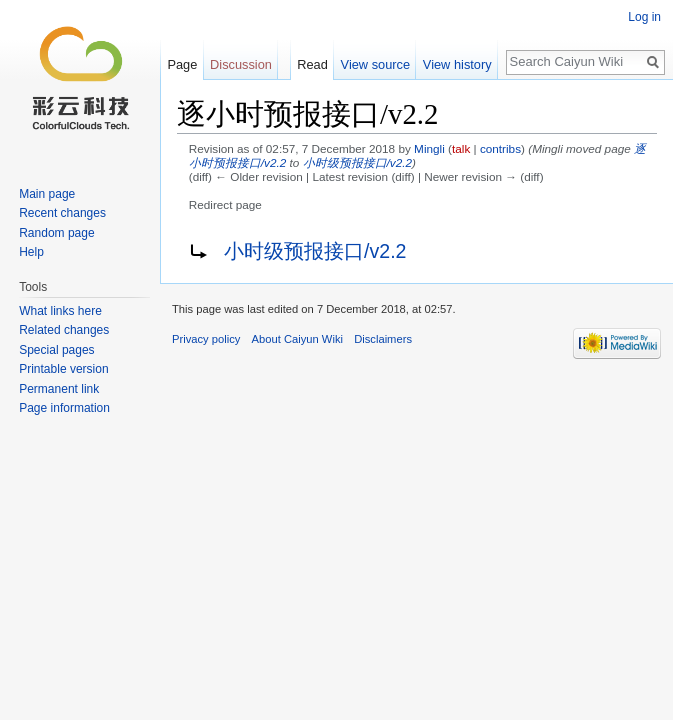 The image size is (673, 720). What do you see at coordinates (312, 64) in the screenshot?
I see `Read` at bounding box center [312, 64].